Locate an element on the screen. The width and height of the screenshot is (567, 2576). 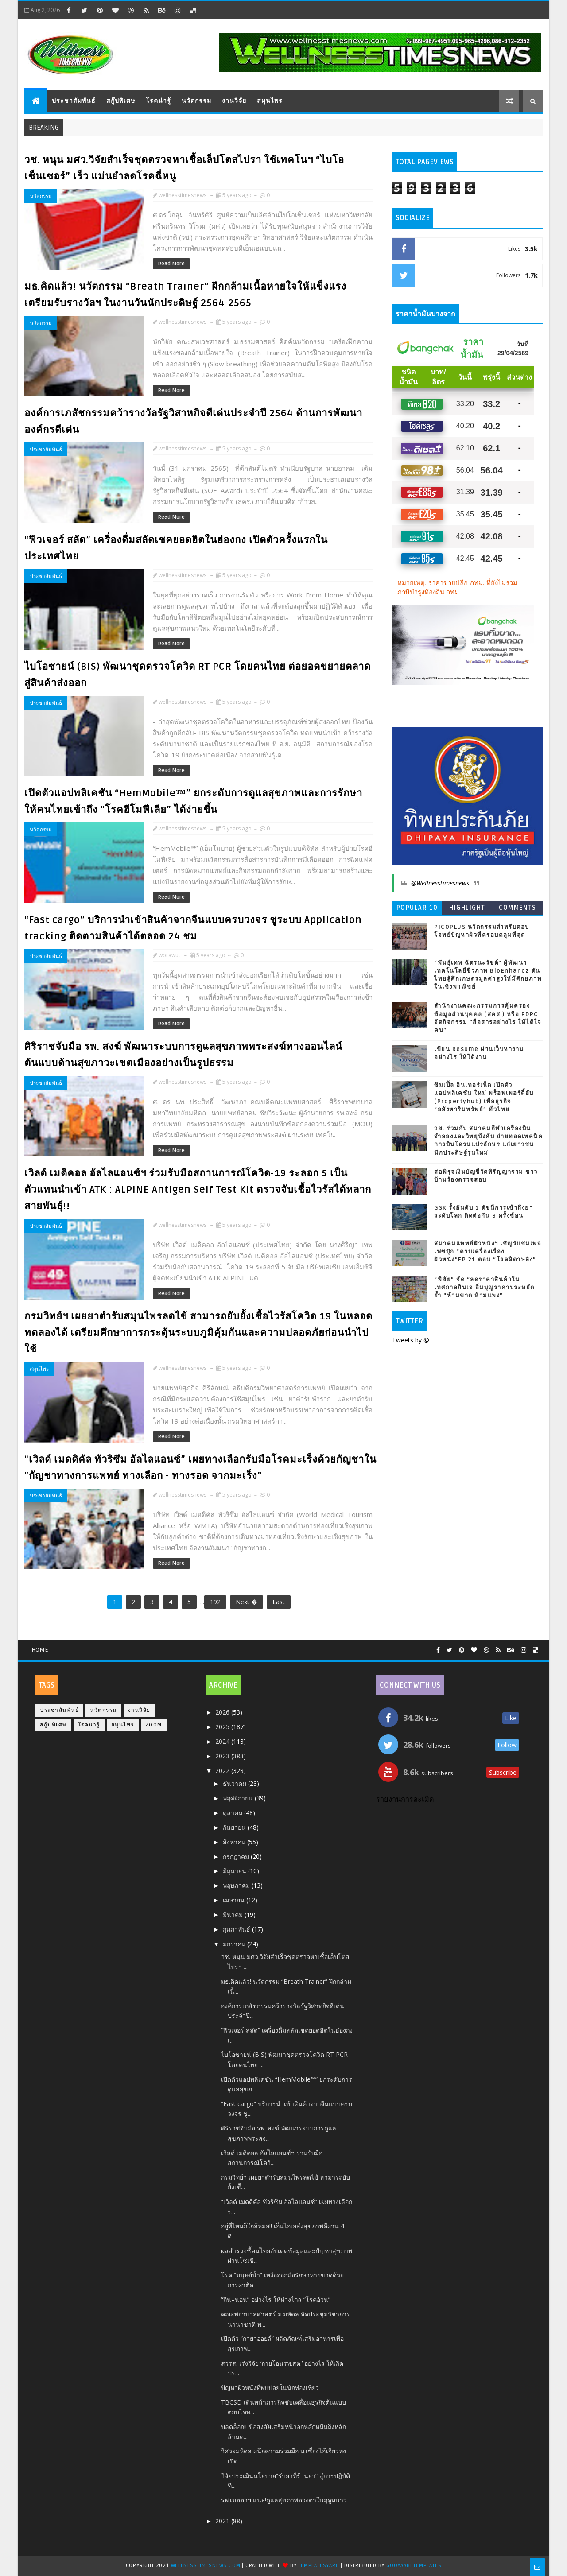
มิถุนายน is located at coordinates (235, 1870).